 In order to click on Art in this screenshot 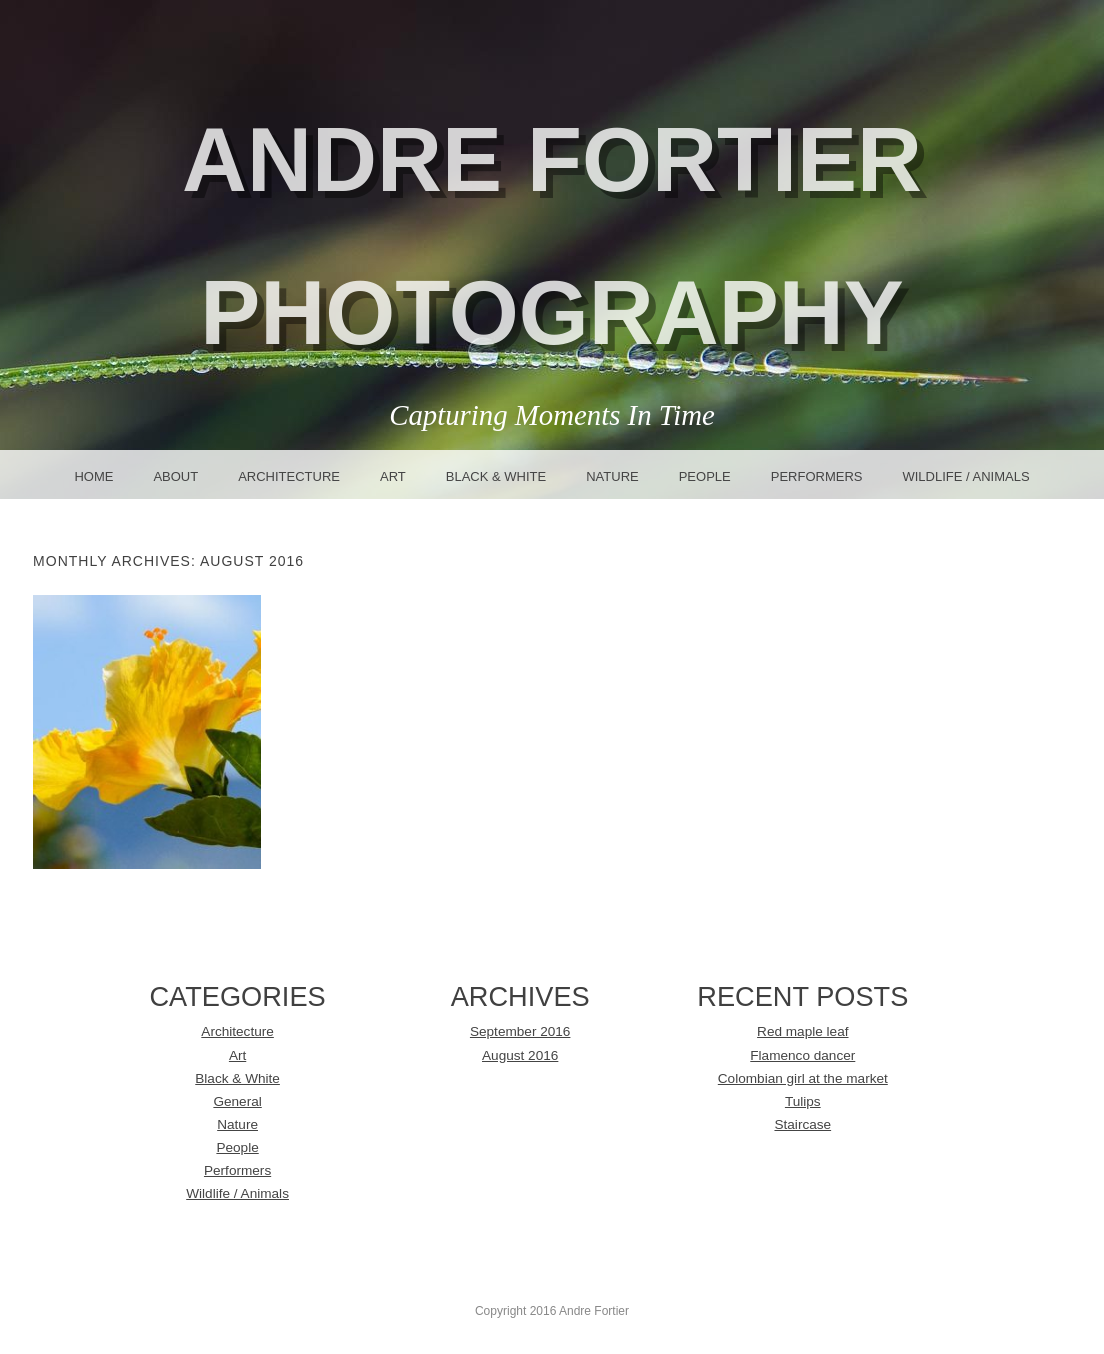, I will do `click(393, 476)`.